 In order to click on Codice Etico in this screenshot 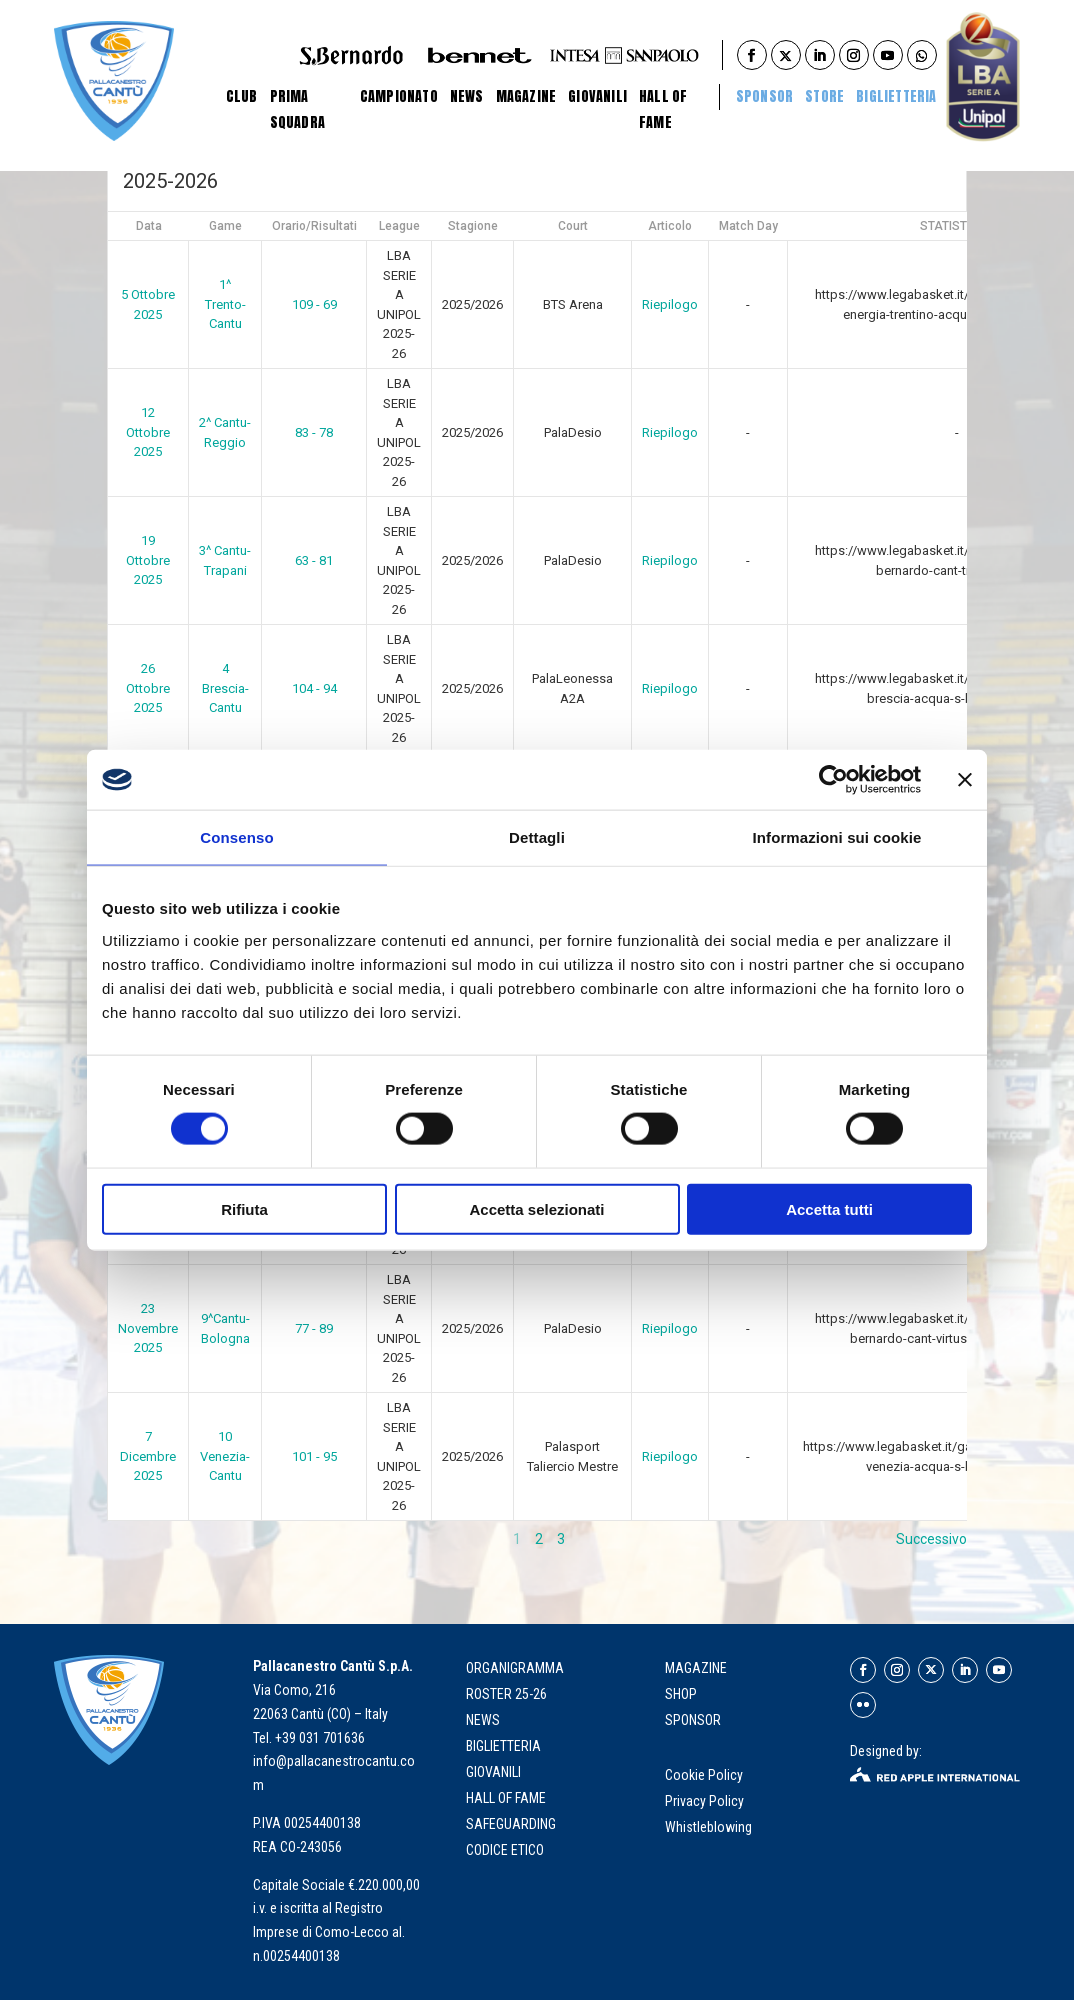, I will do `click(505, 1850)`.